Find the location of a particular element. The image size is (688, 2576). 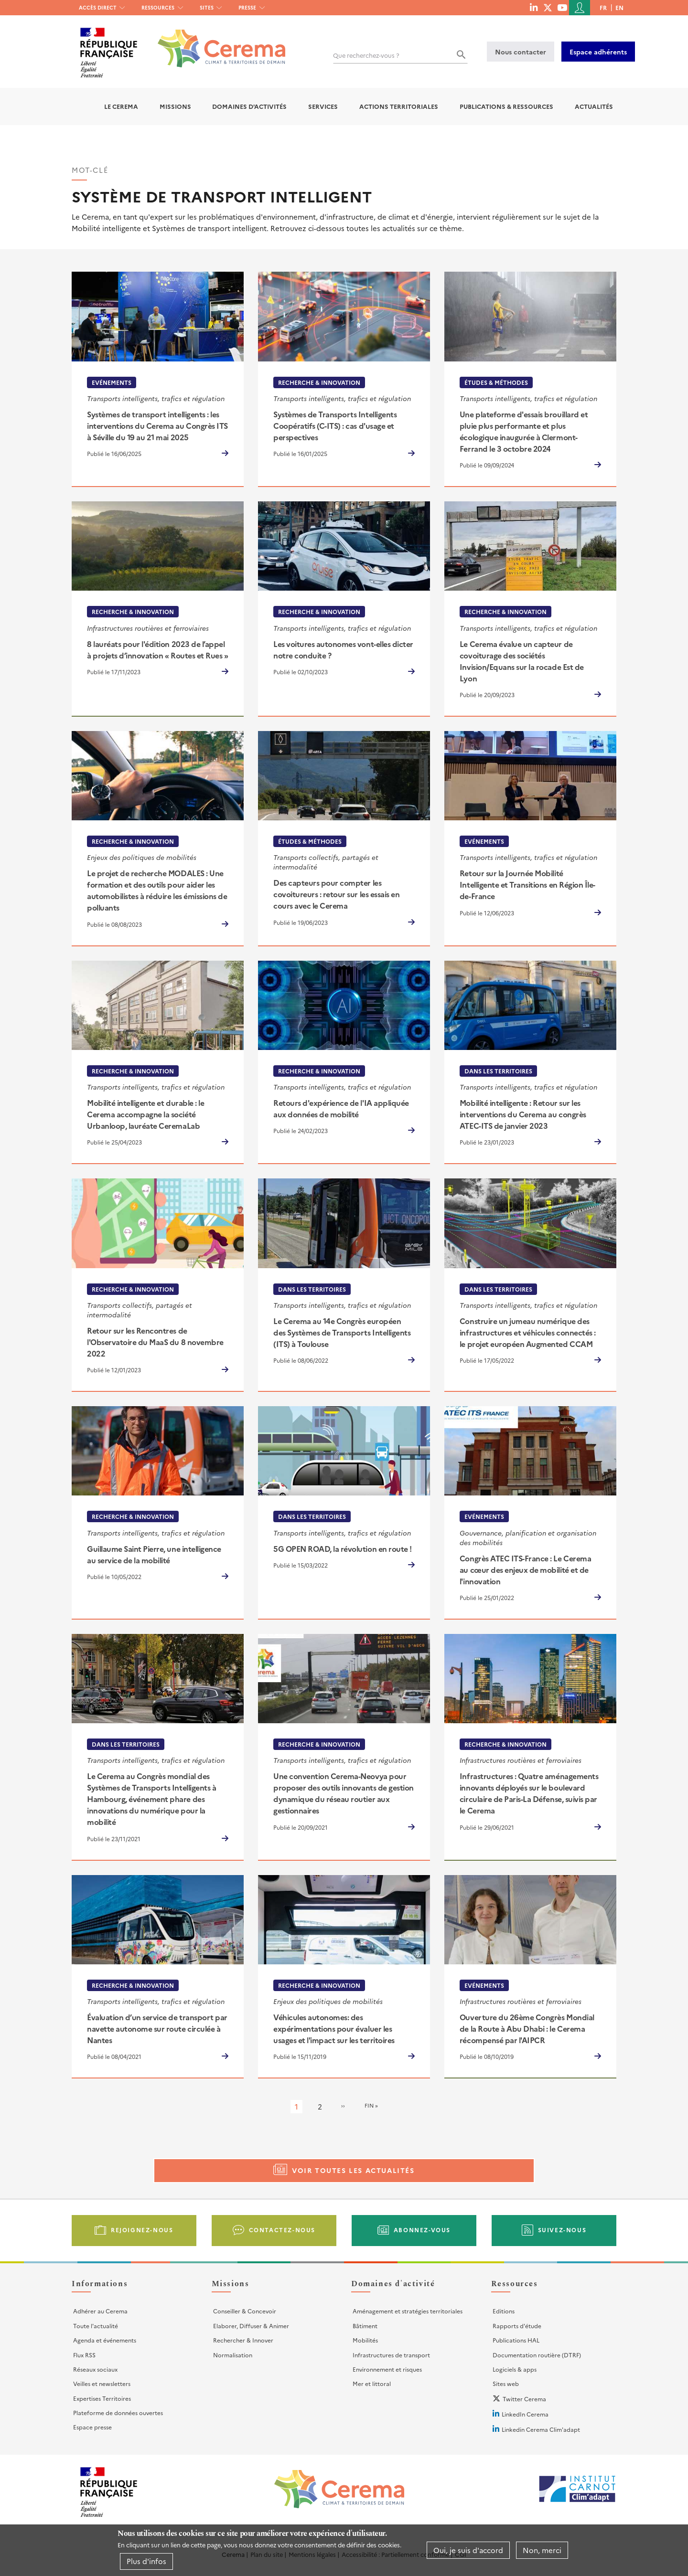

Oui, je suis d'accord is located at coordinates (468, 2550).